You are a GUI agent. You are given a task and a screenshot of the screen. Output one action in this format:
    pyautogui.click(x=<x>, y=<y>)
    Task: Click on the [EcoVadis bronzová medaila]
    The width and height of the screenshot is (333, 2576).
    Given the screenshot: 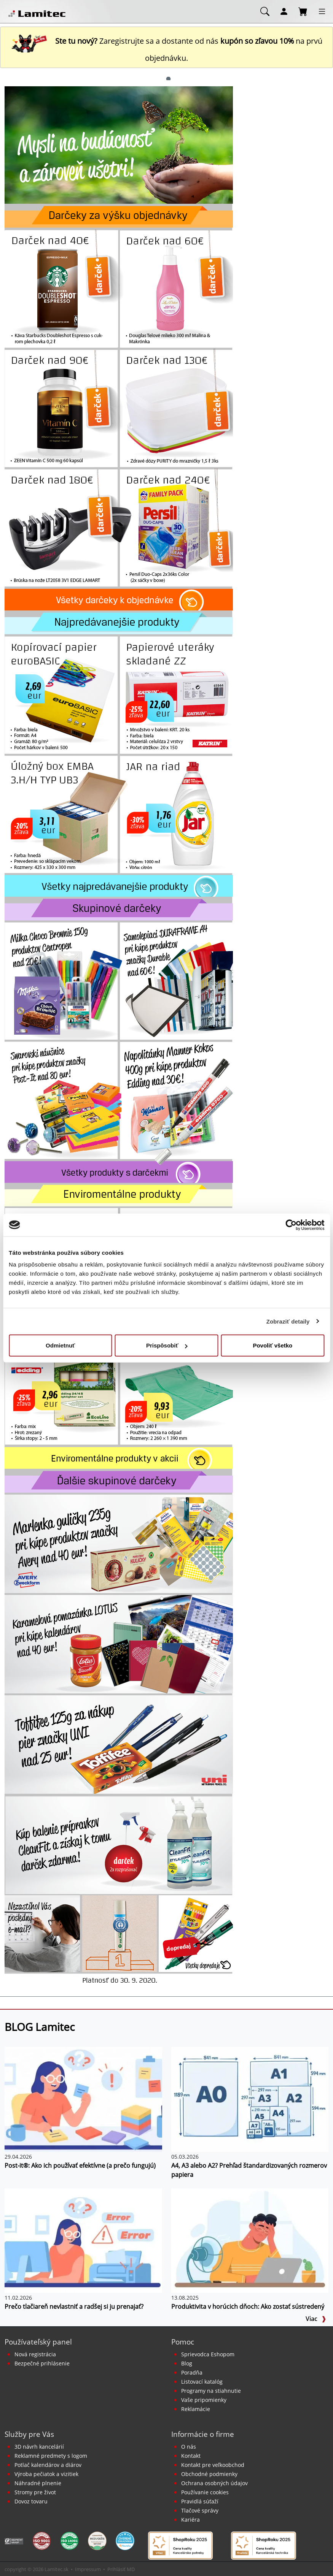 What is the action you would take?
    pyautogui.click(x=97, y=2540)
    